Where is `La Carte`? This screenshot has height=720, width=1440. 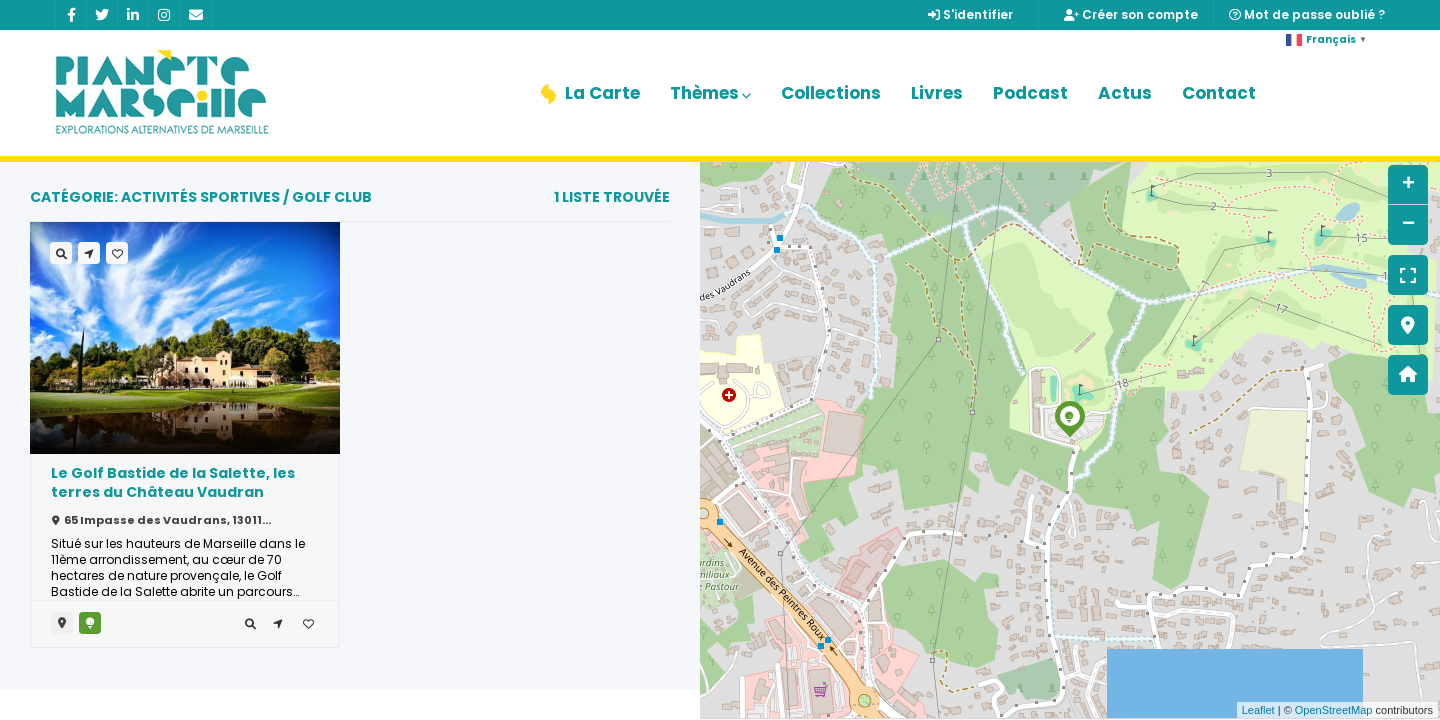
La Carte is located at coordinates (590, 93).